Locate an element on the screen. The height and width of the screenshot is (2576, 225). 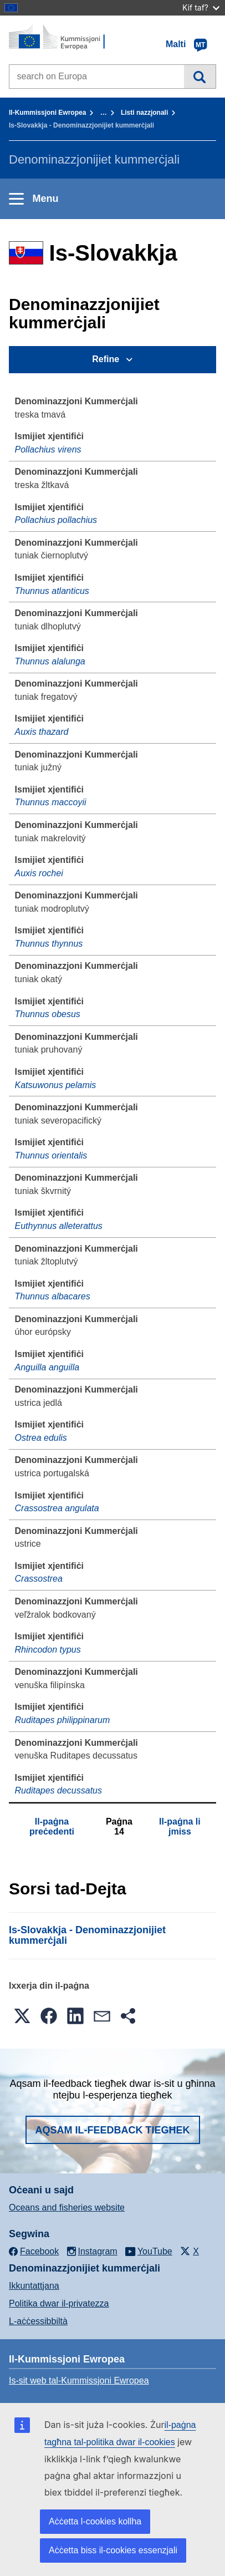
Listi nazzjonali is located at coordinates (144, 112).